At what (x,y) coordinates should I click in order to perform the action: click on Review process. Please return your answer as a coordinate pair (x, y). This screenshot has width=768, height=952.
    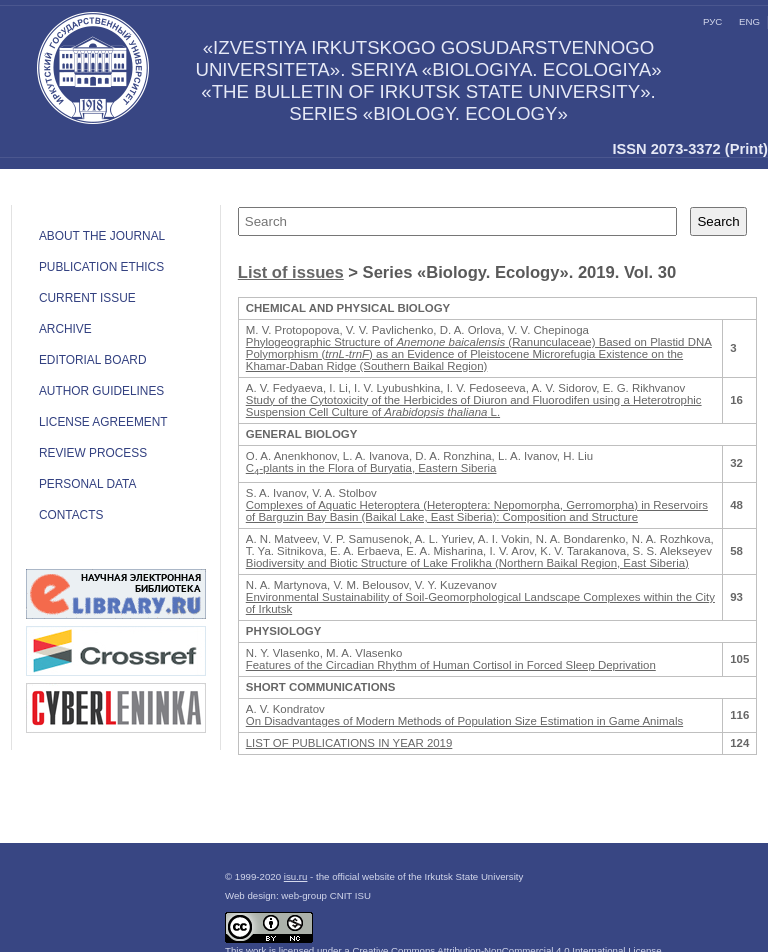
    Looking at the image, I should click on (93, 453).